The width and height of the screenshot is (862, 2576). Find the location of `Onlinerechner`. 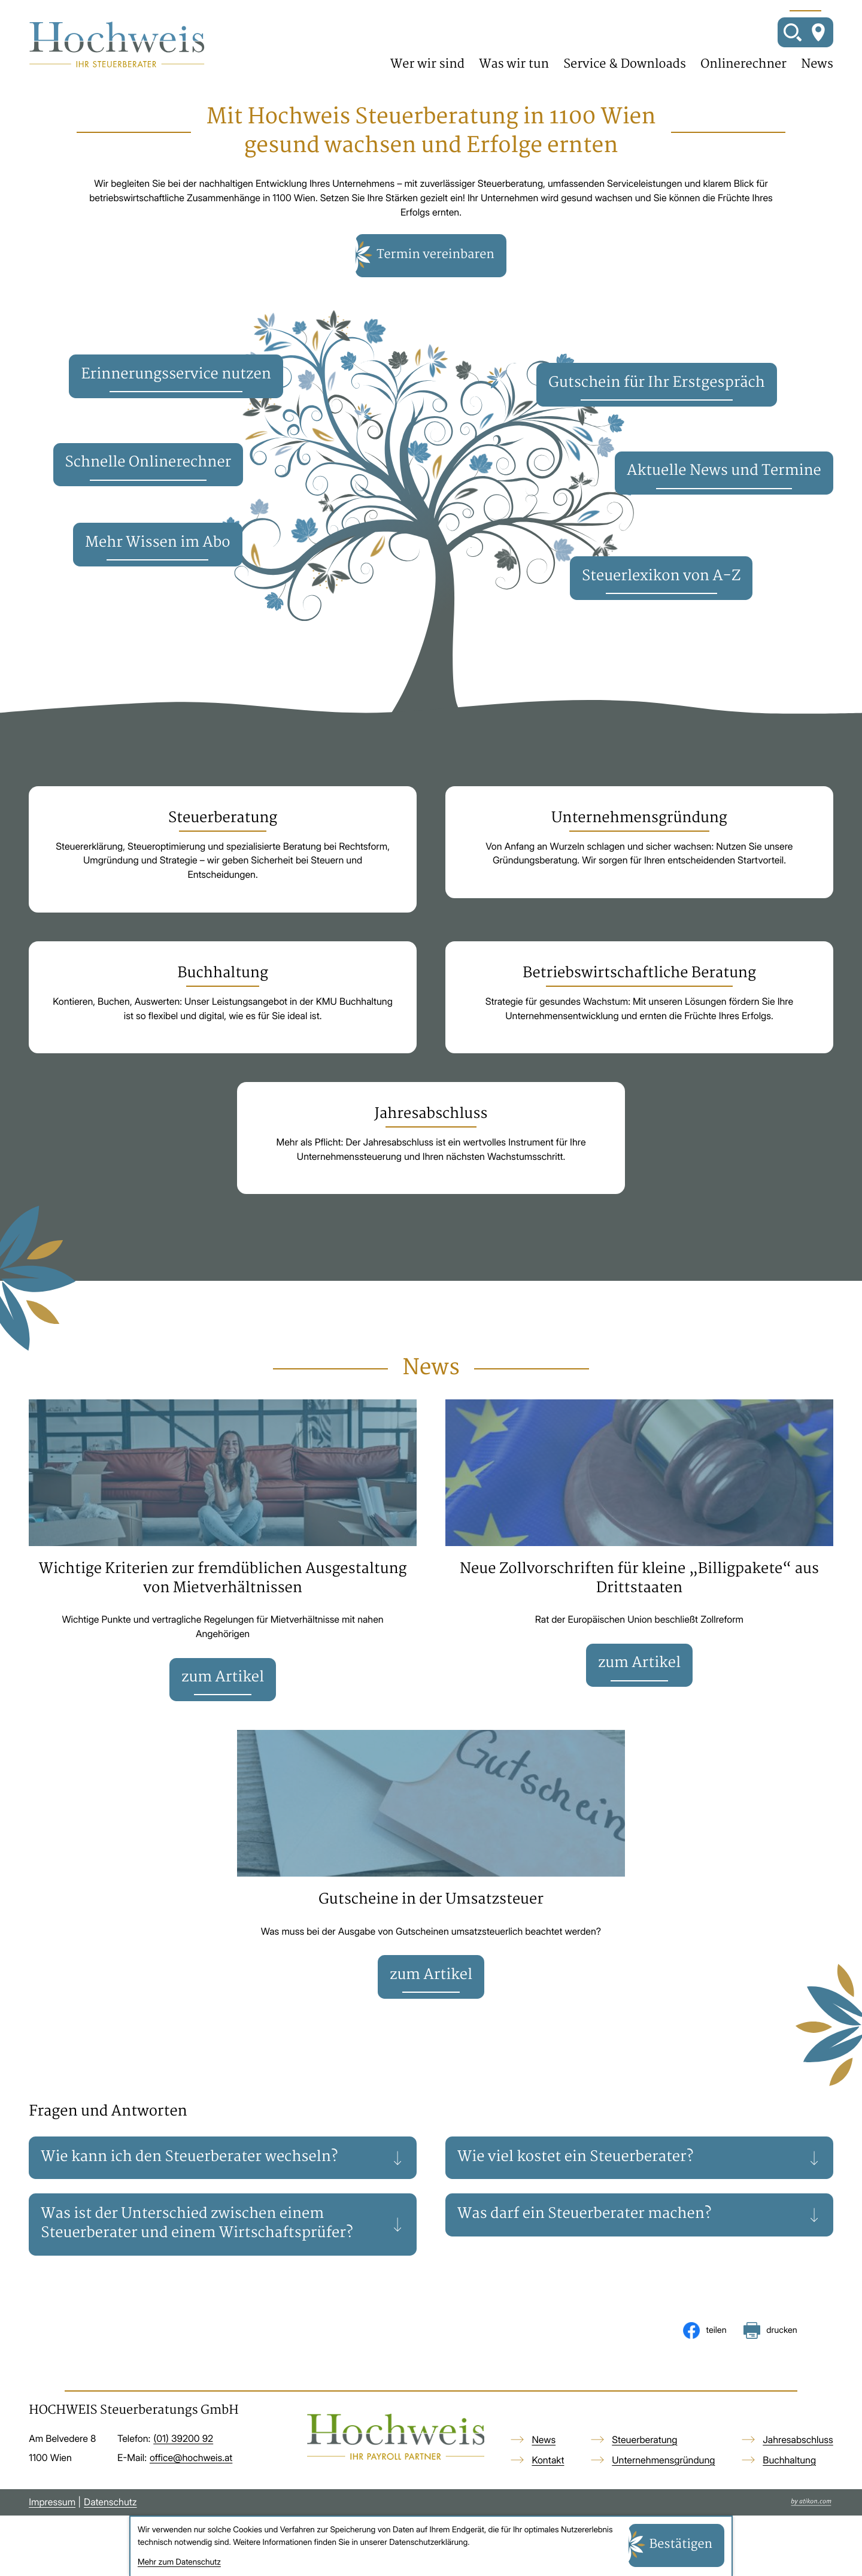

Onlinerechner is located at coordinates (743, 65).